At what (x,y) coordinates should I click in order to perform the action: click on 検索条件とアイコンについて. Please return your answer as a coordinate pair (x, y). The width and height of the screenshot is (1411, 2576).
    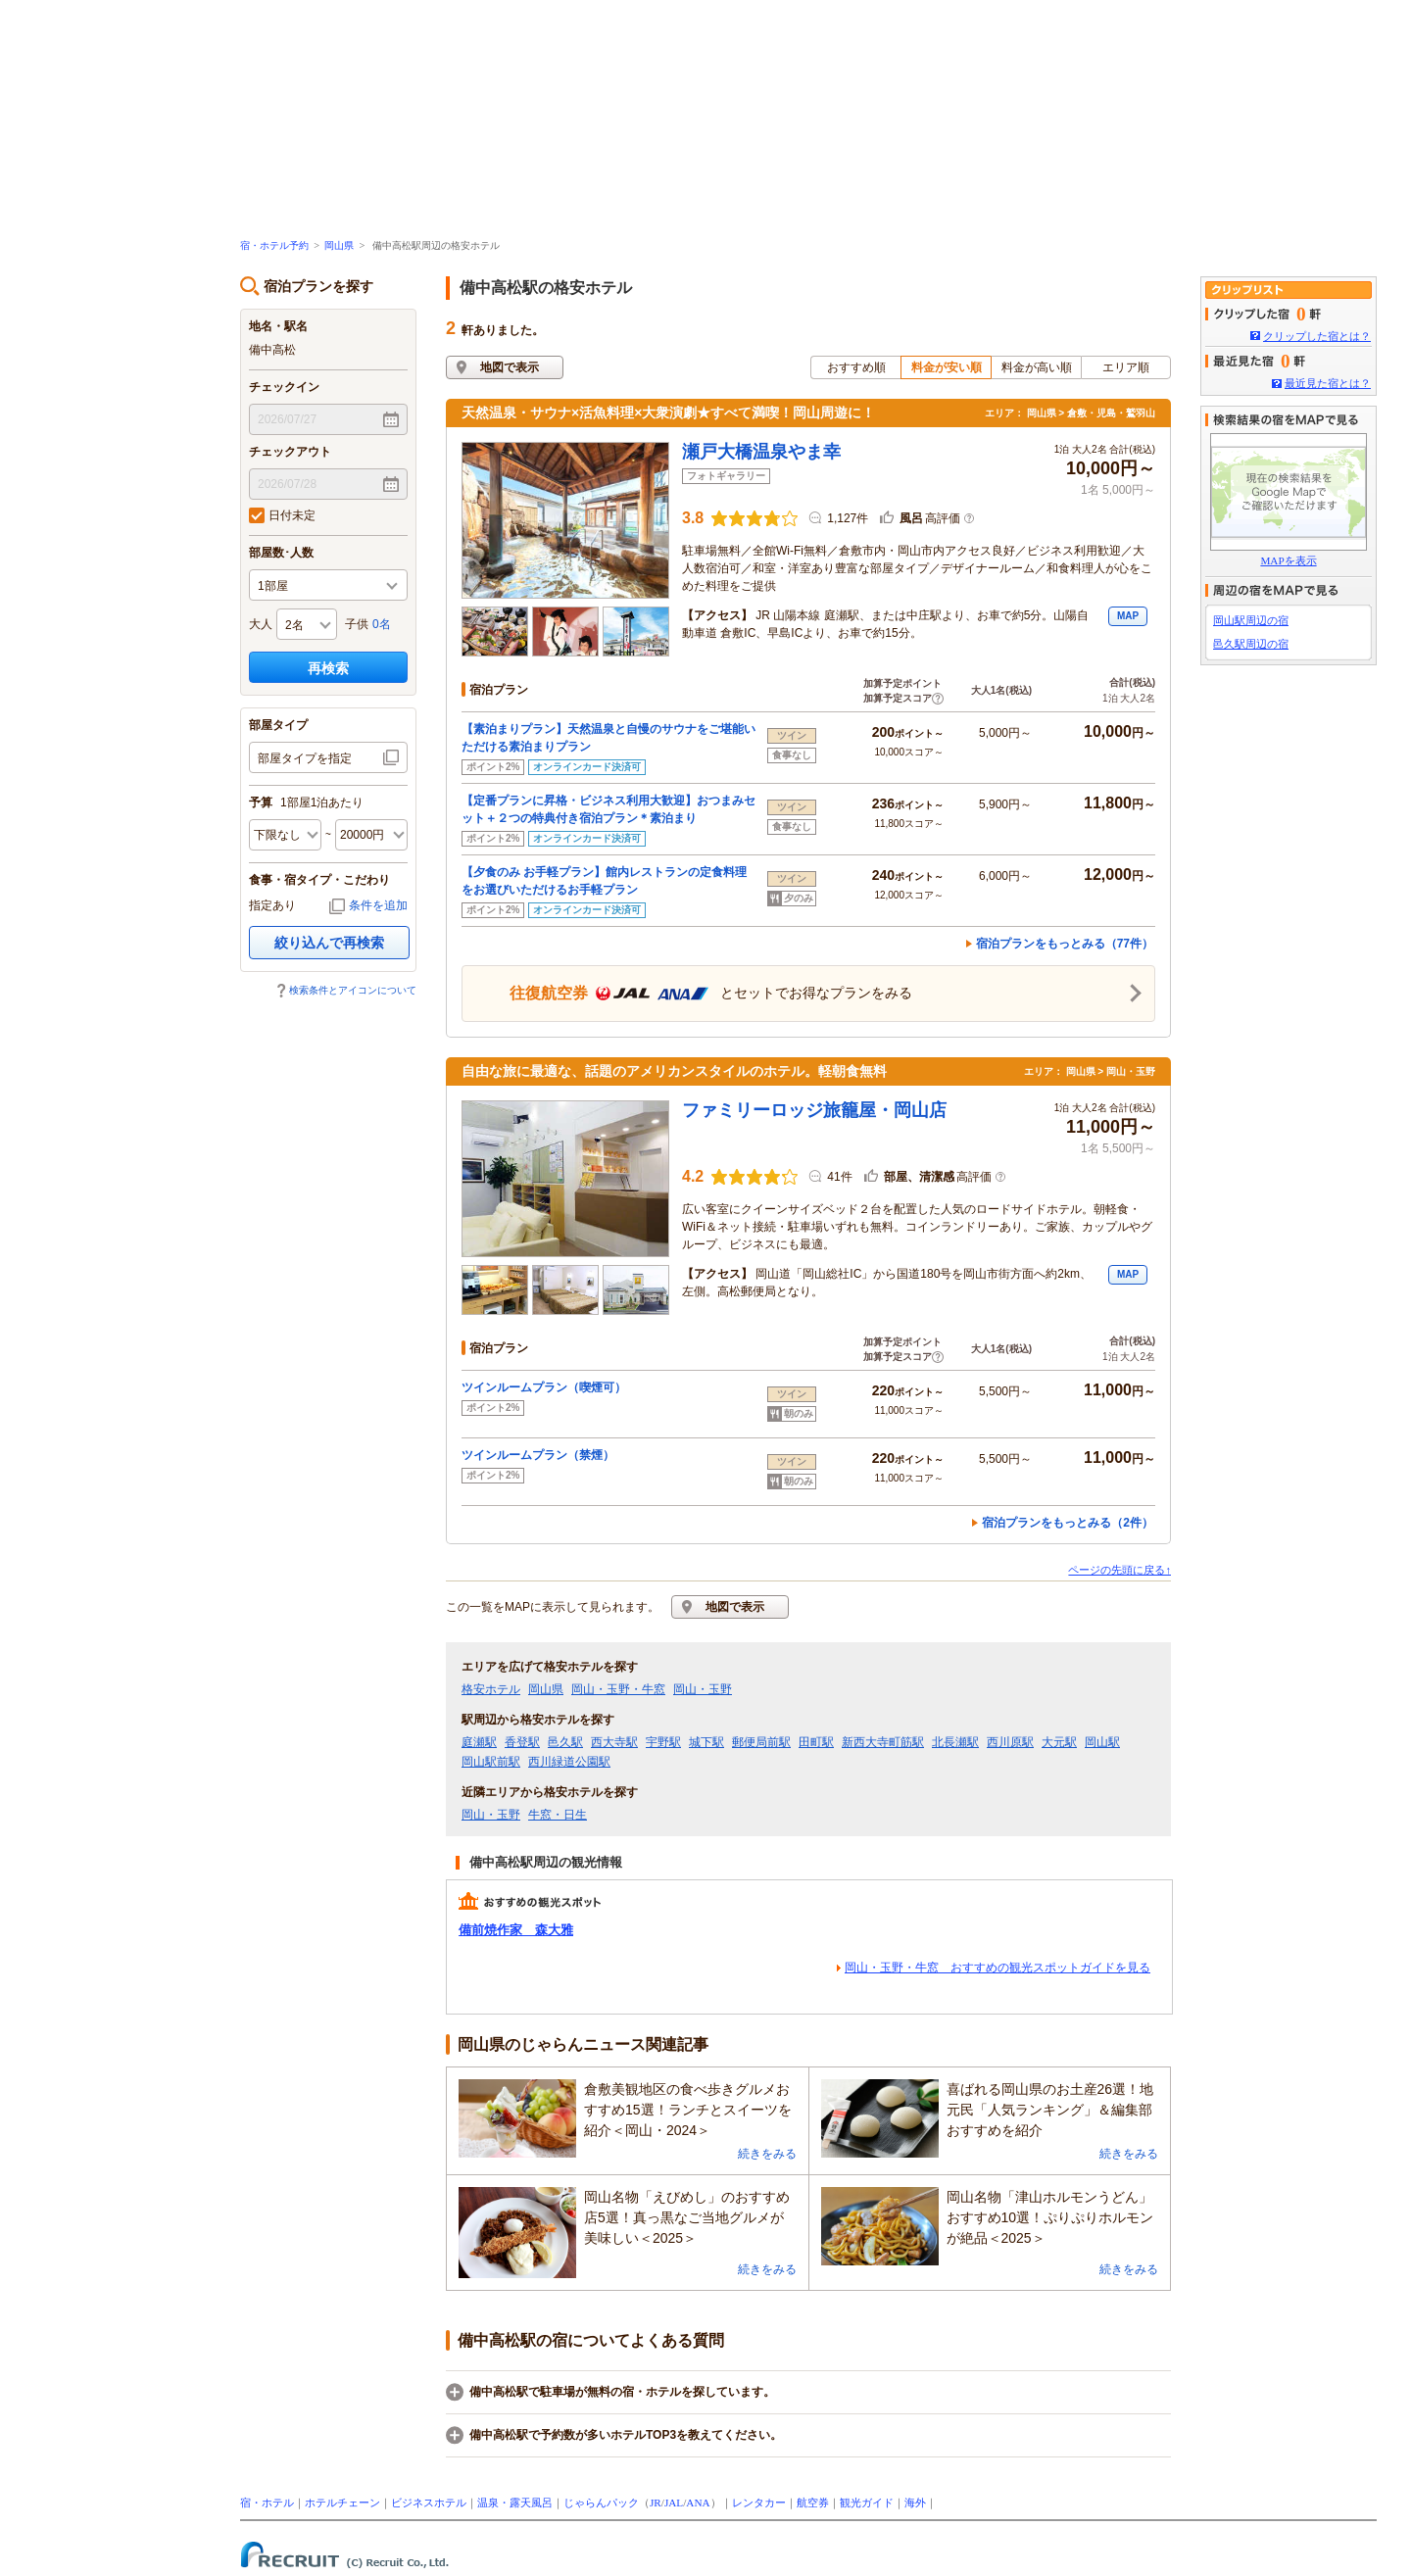
    Looking at the image, I should click on (352, 990).